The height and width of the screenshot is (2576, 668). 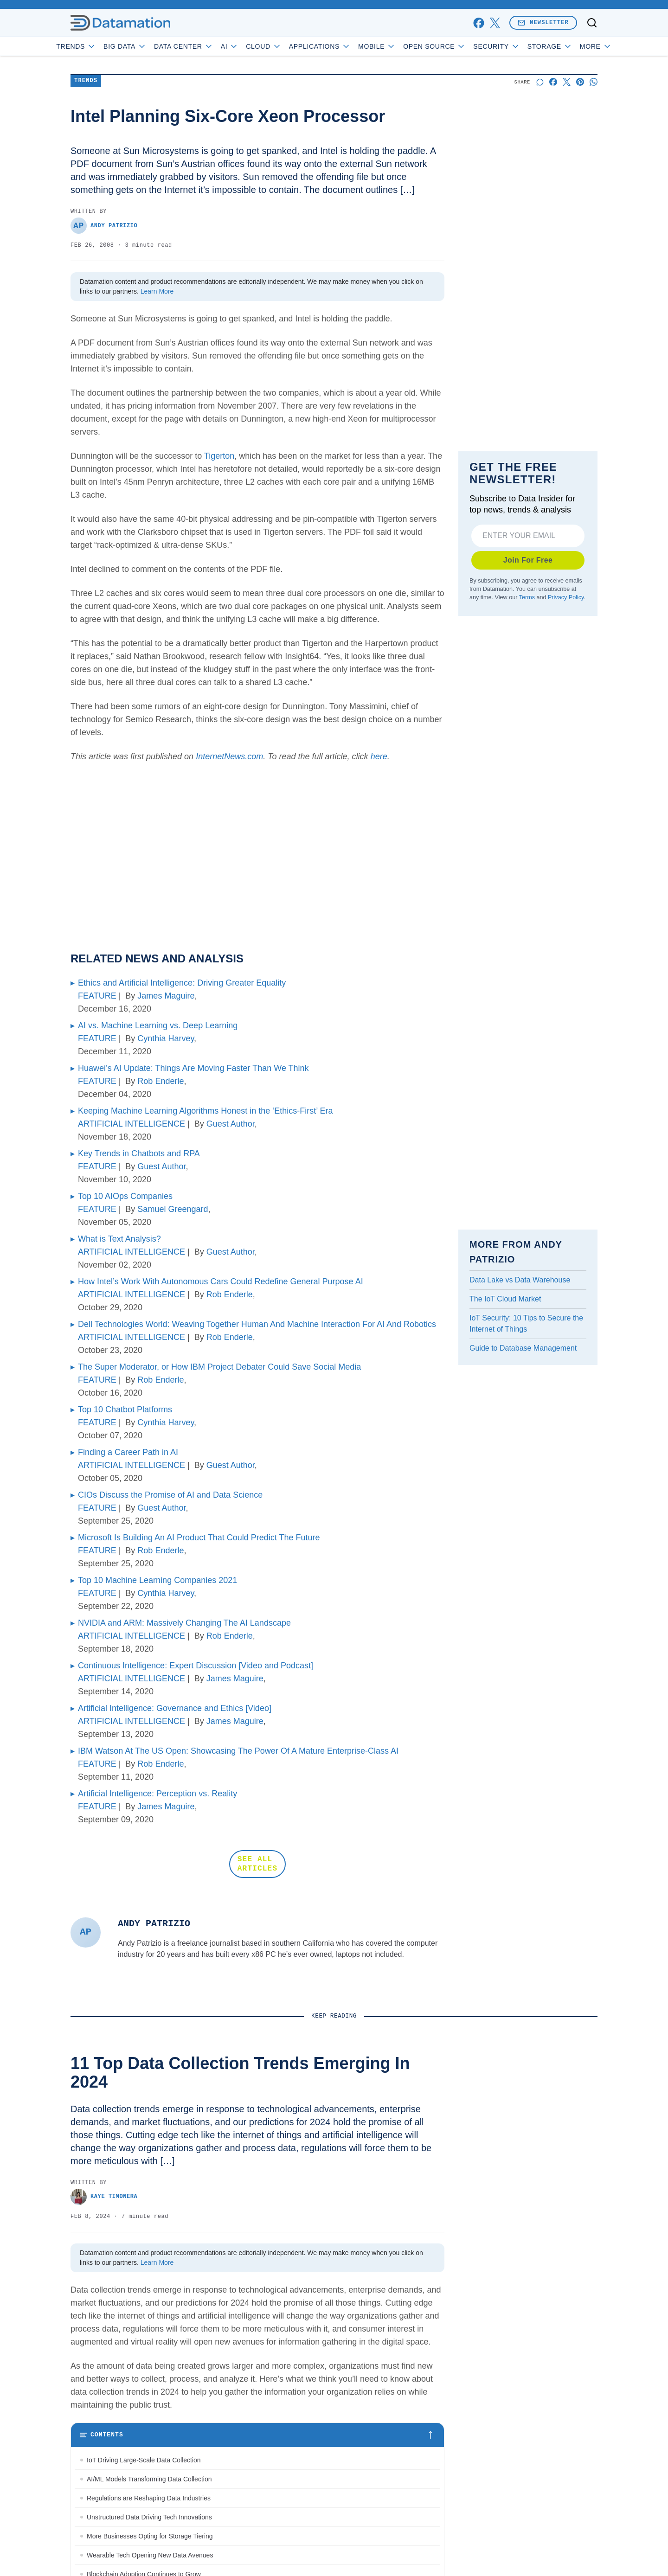 What do you see at coordinates (125, 1409) in the screenshot?
I see `Top 10 Chatbot Platforms` at bounding box center [125, 1409].